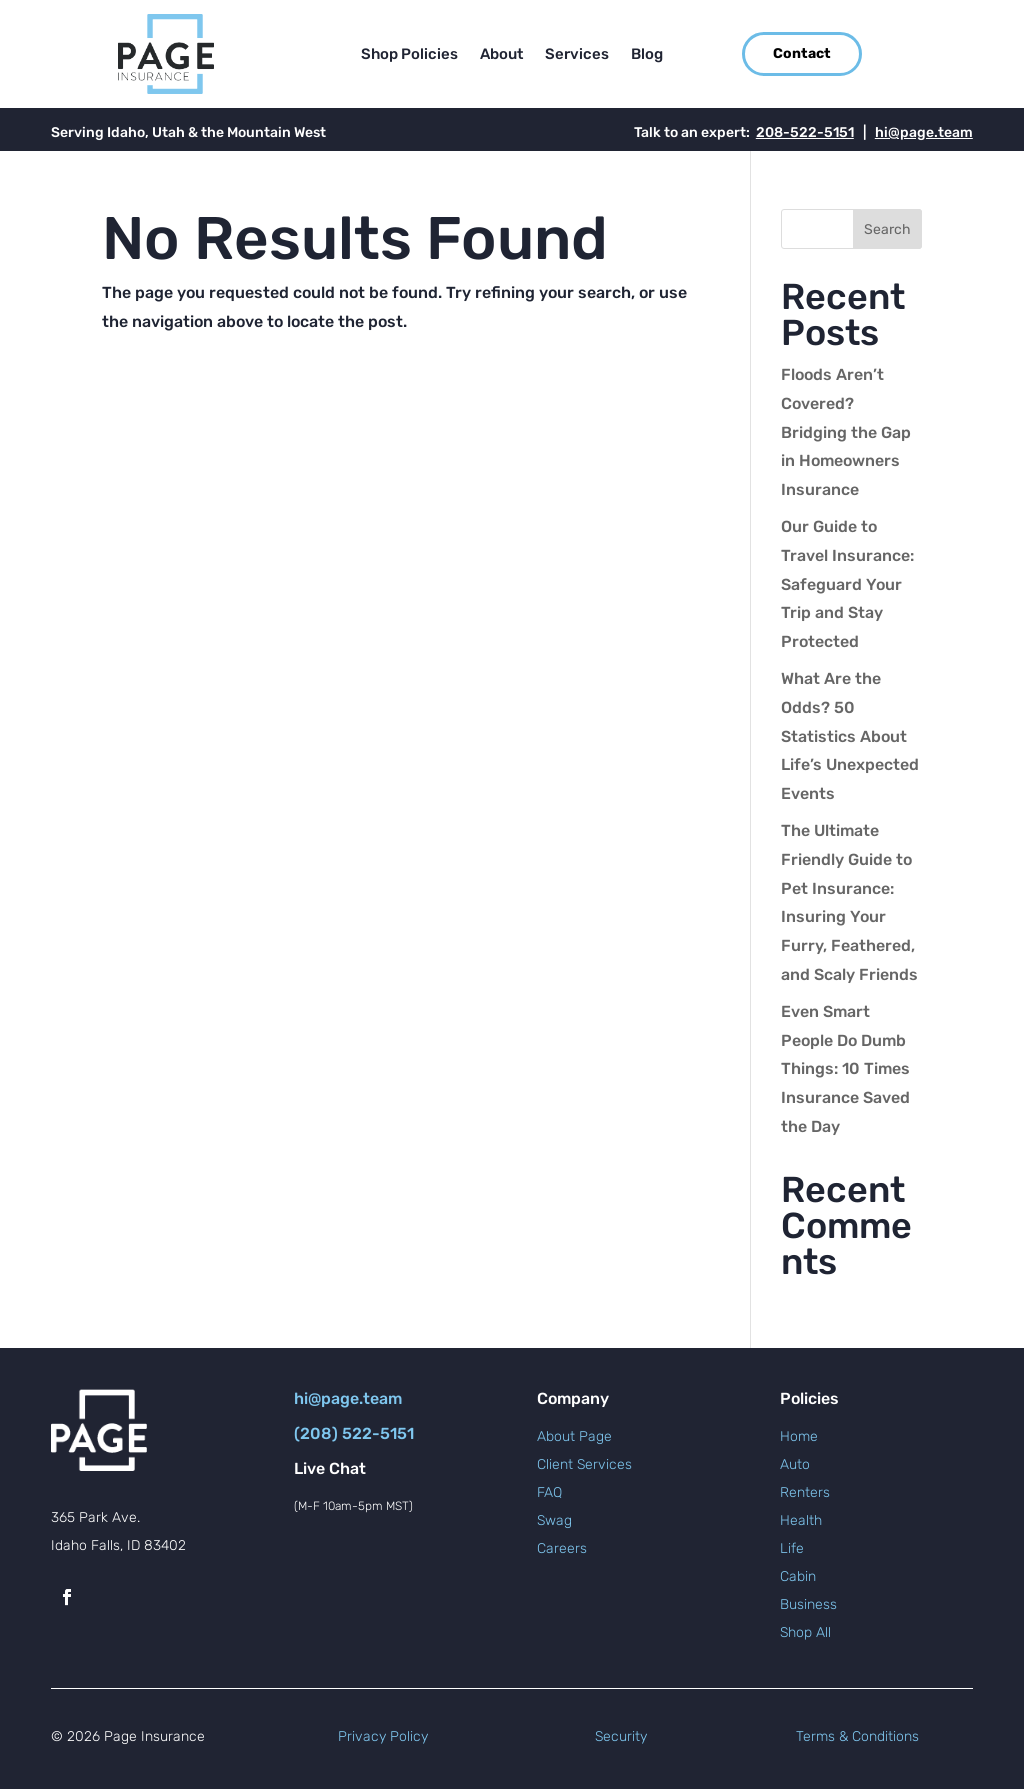 This screenshot has height=1789, width=1024. I want to click on Privacy Policy, so click(383, 1736).